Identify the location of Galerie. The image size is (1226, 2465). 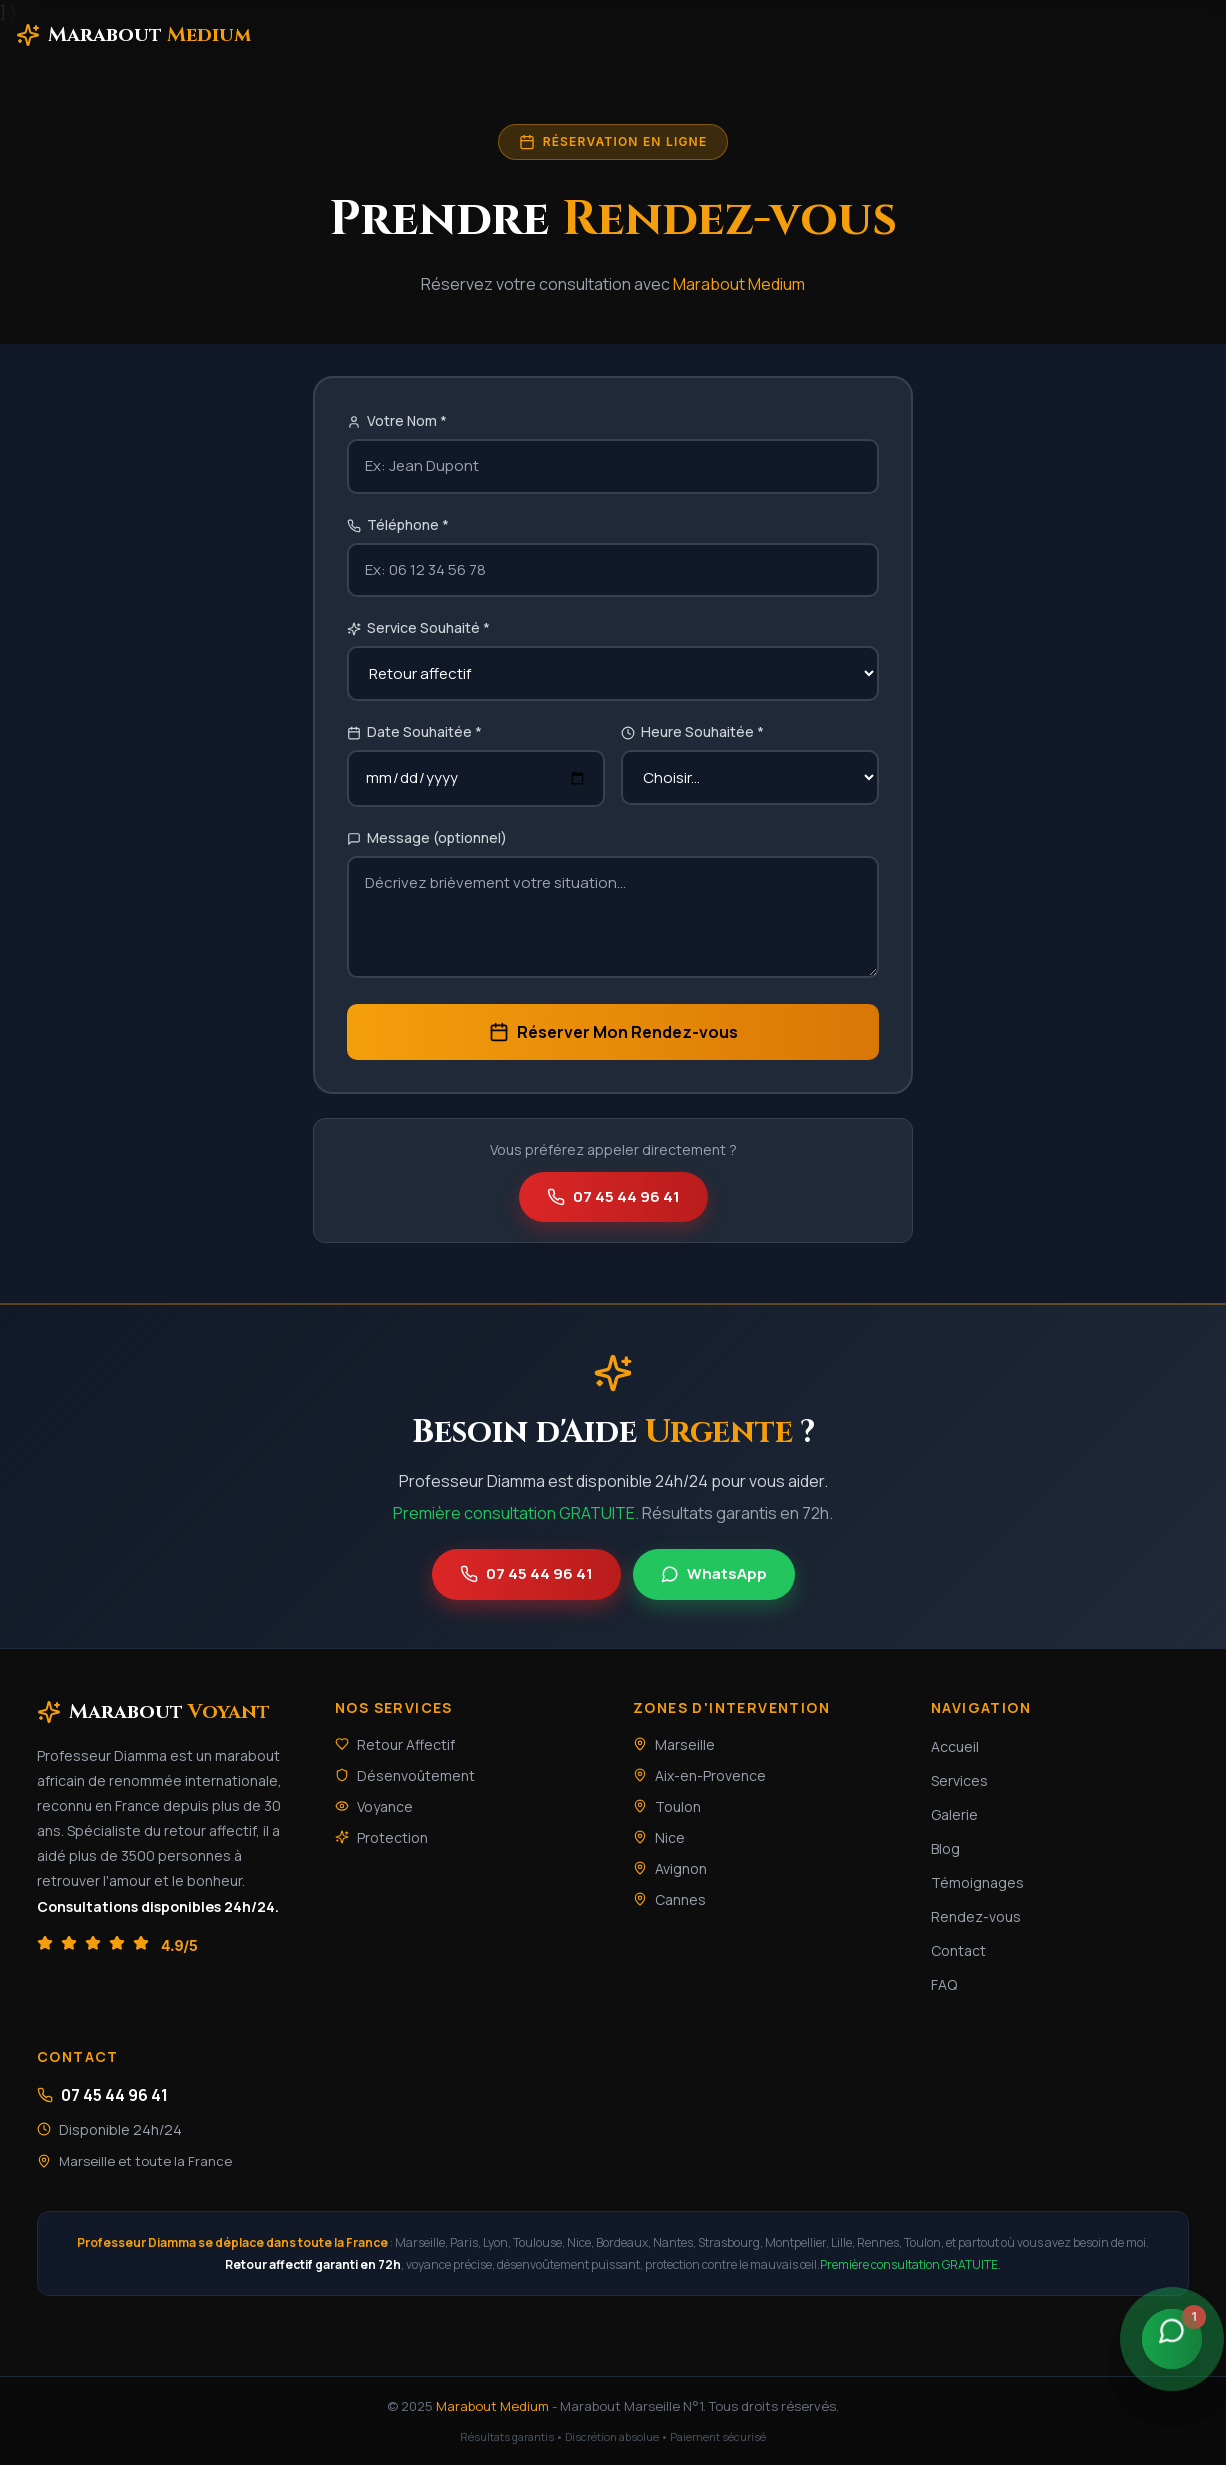
(954, 1814).